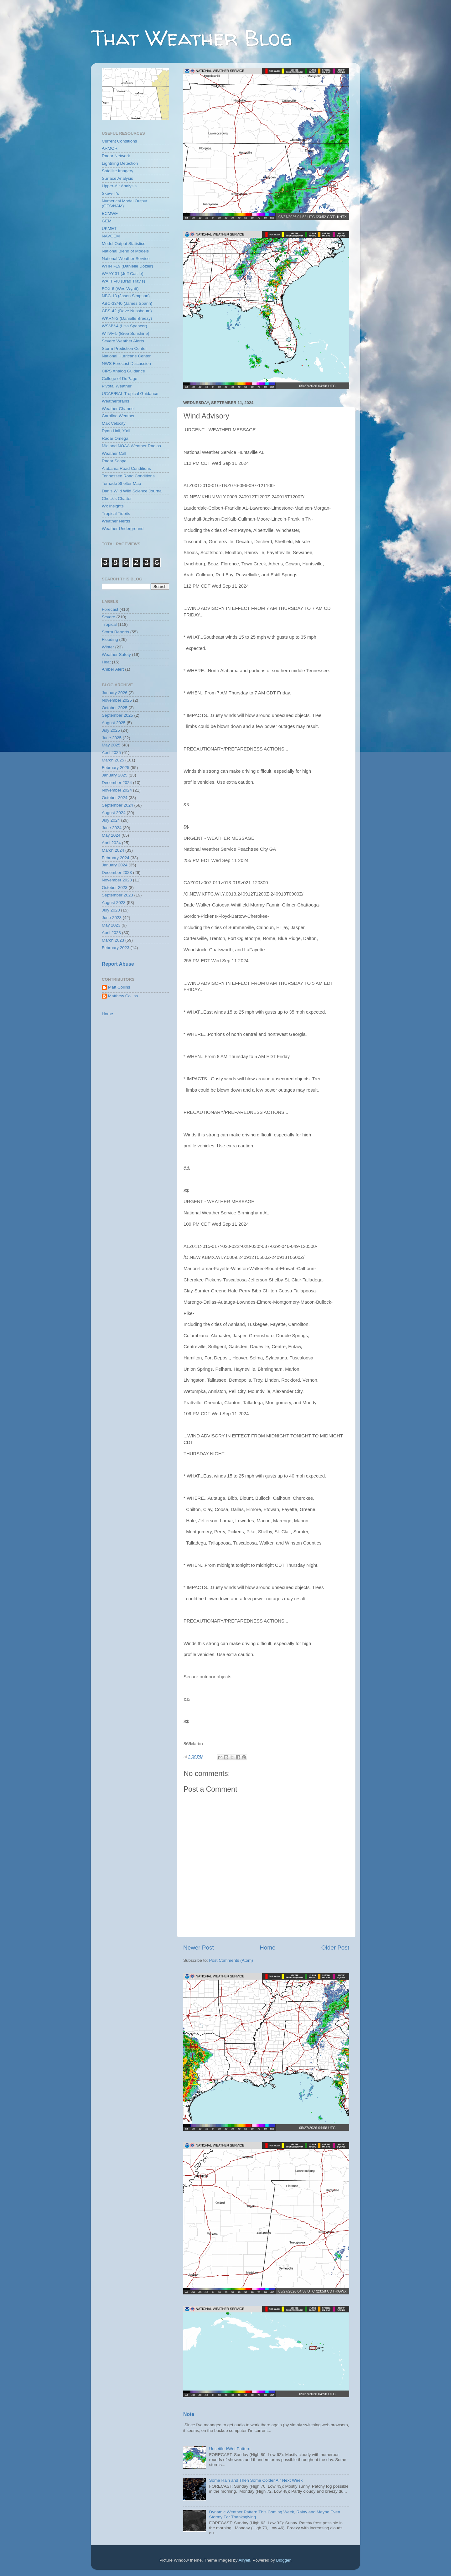 This screenshot has height=2576, width=451. Describe the element at coordinates (111, 932) in the screenshot. I see `April 2023` at that location.